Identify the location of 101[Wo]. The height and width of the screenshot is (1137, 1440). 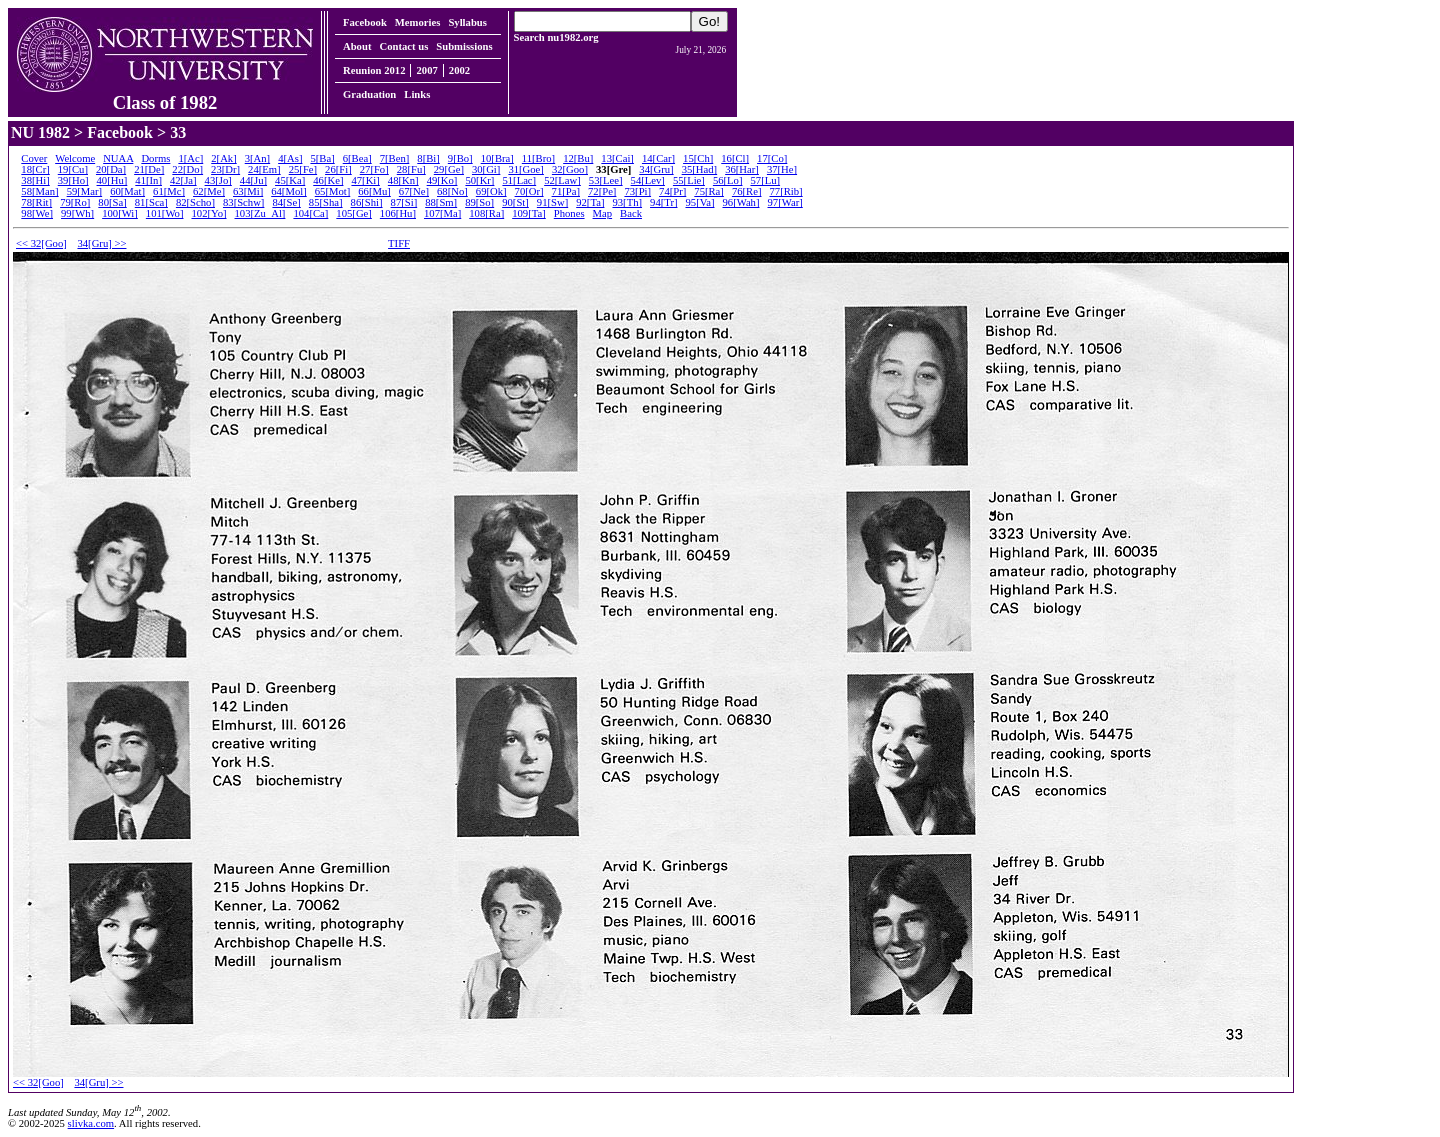
(165, 213).